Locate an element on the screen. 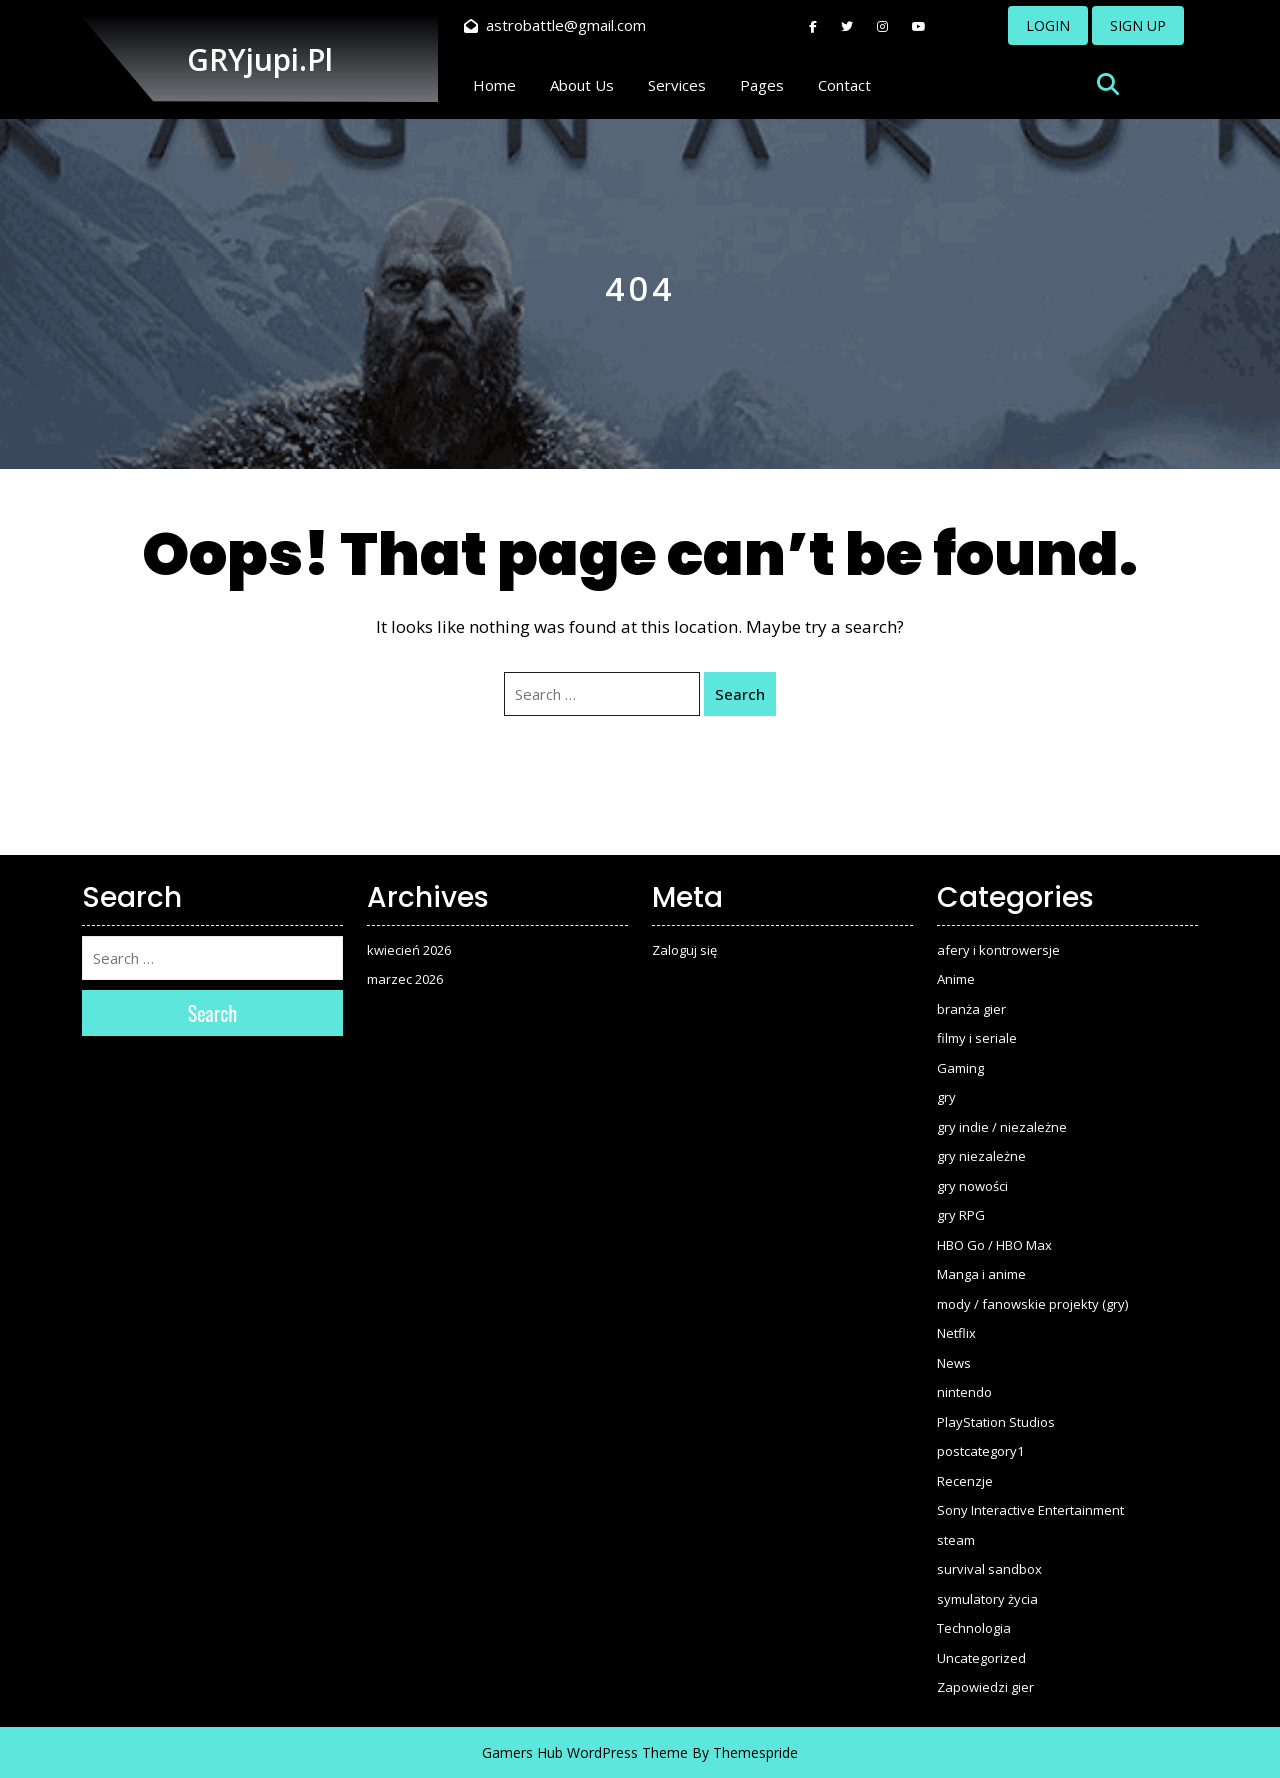  Netflix is located at coordinates (956, 1333).